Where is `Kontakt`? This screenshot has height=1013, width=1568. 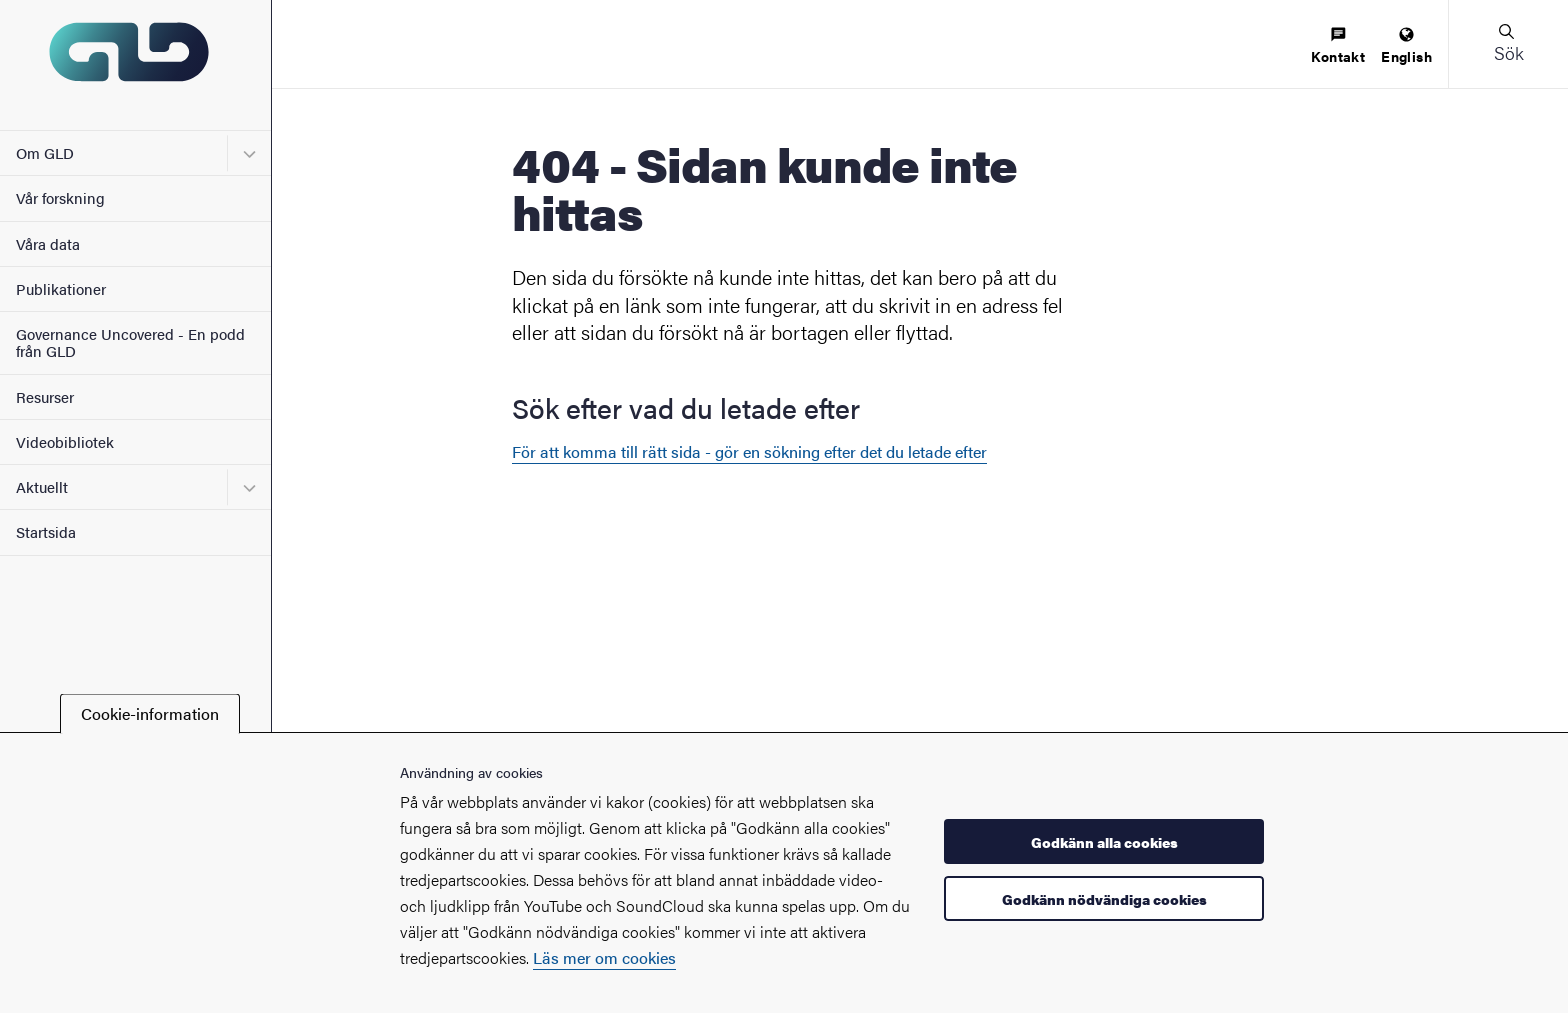 Kontakt is located at coordinates (1338, 46).